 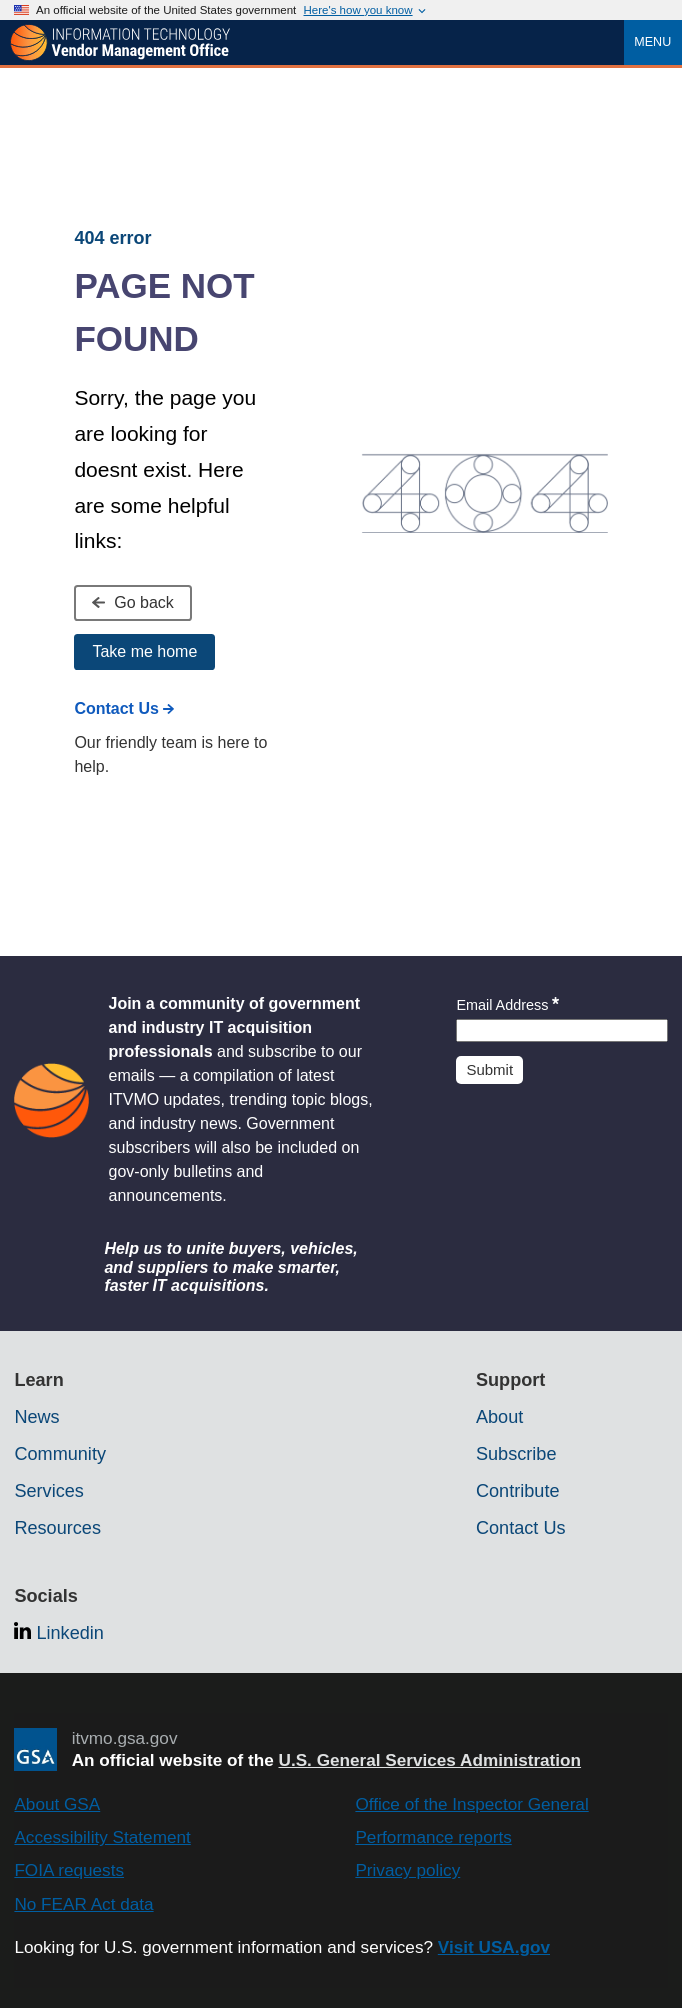 I want to click on About, so click(x=499, y=1417).